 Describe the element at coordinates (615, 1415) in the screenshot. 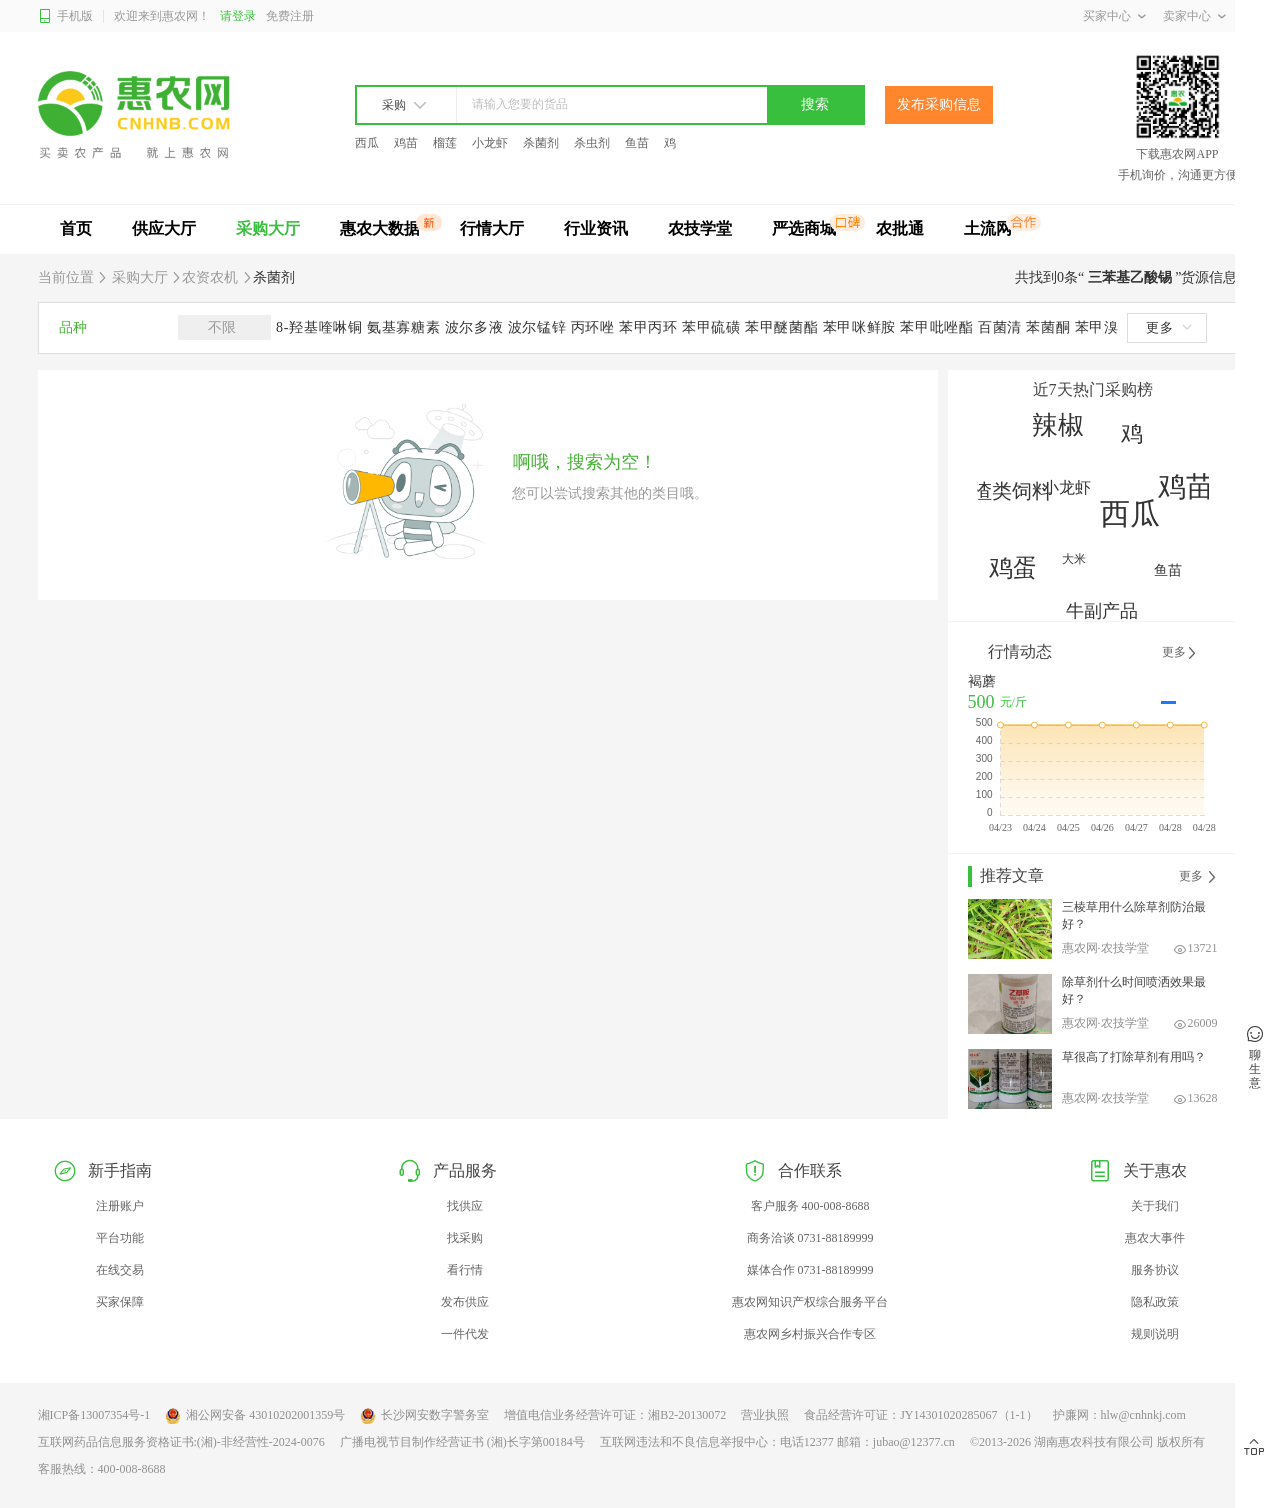

I see `增值电信业务经营许可证：湘B2-20130072` at that location.